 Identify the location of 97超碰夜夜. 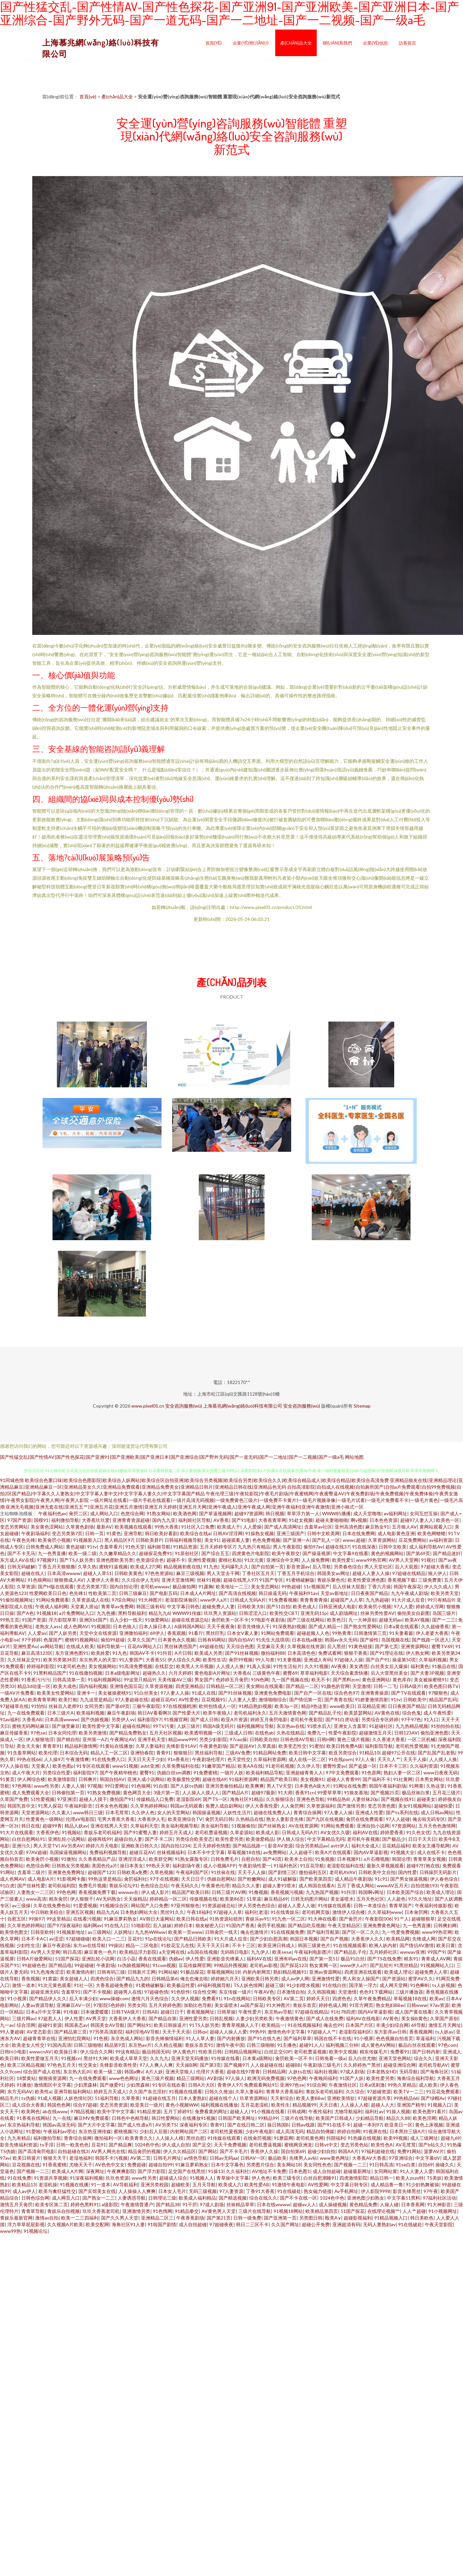
(221, 2224).